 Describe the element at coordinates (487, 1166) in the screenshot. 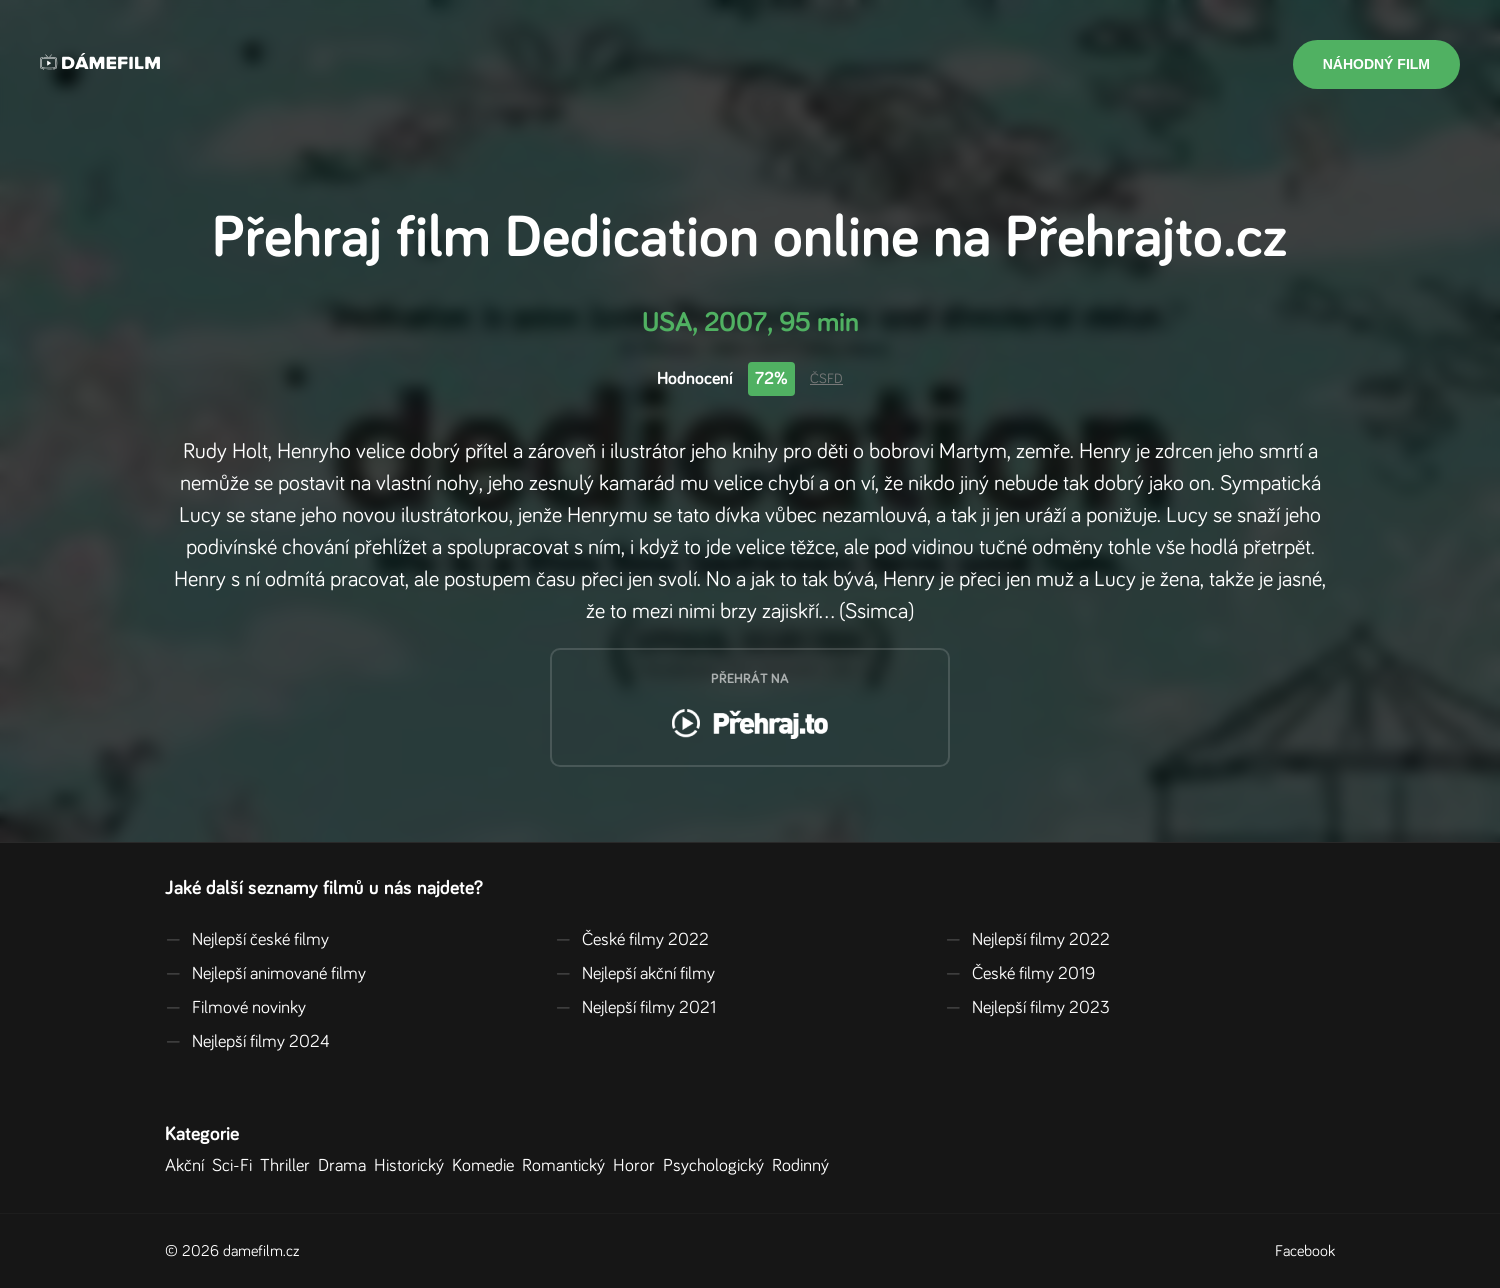

I see `Komedie` at that location.